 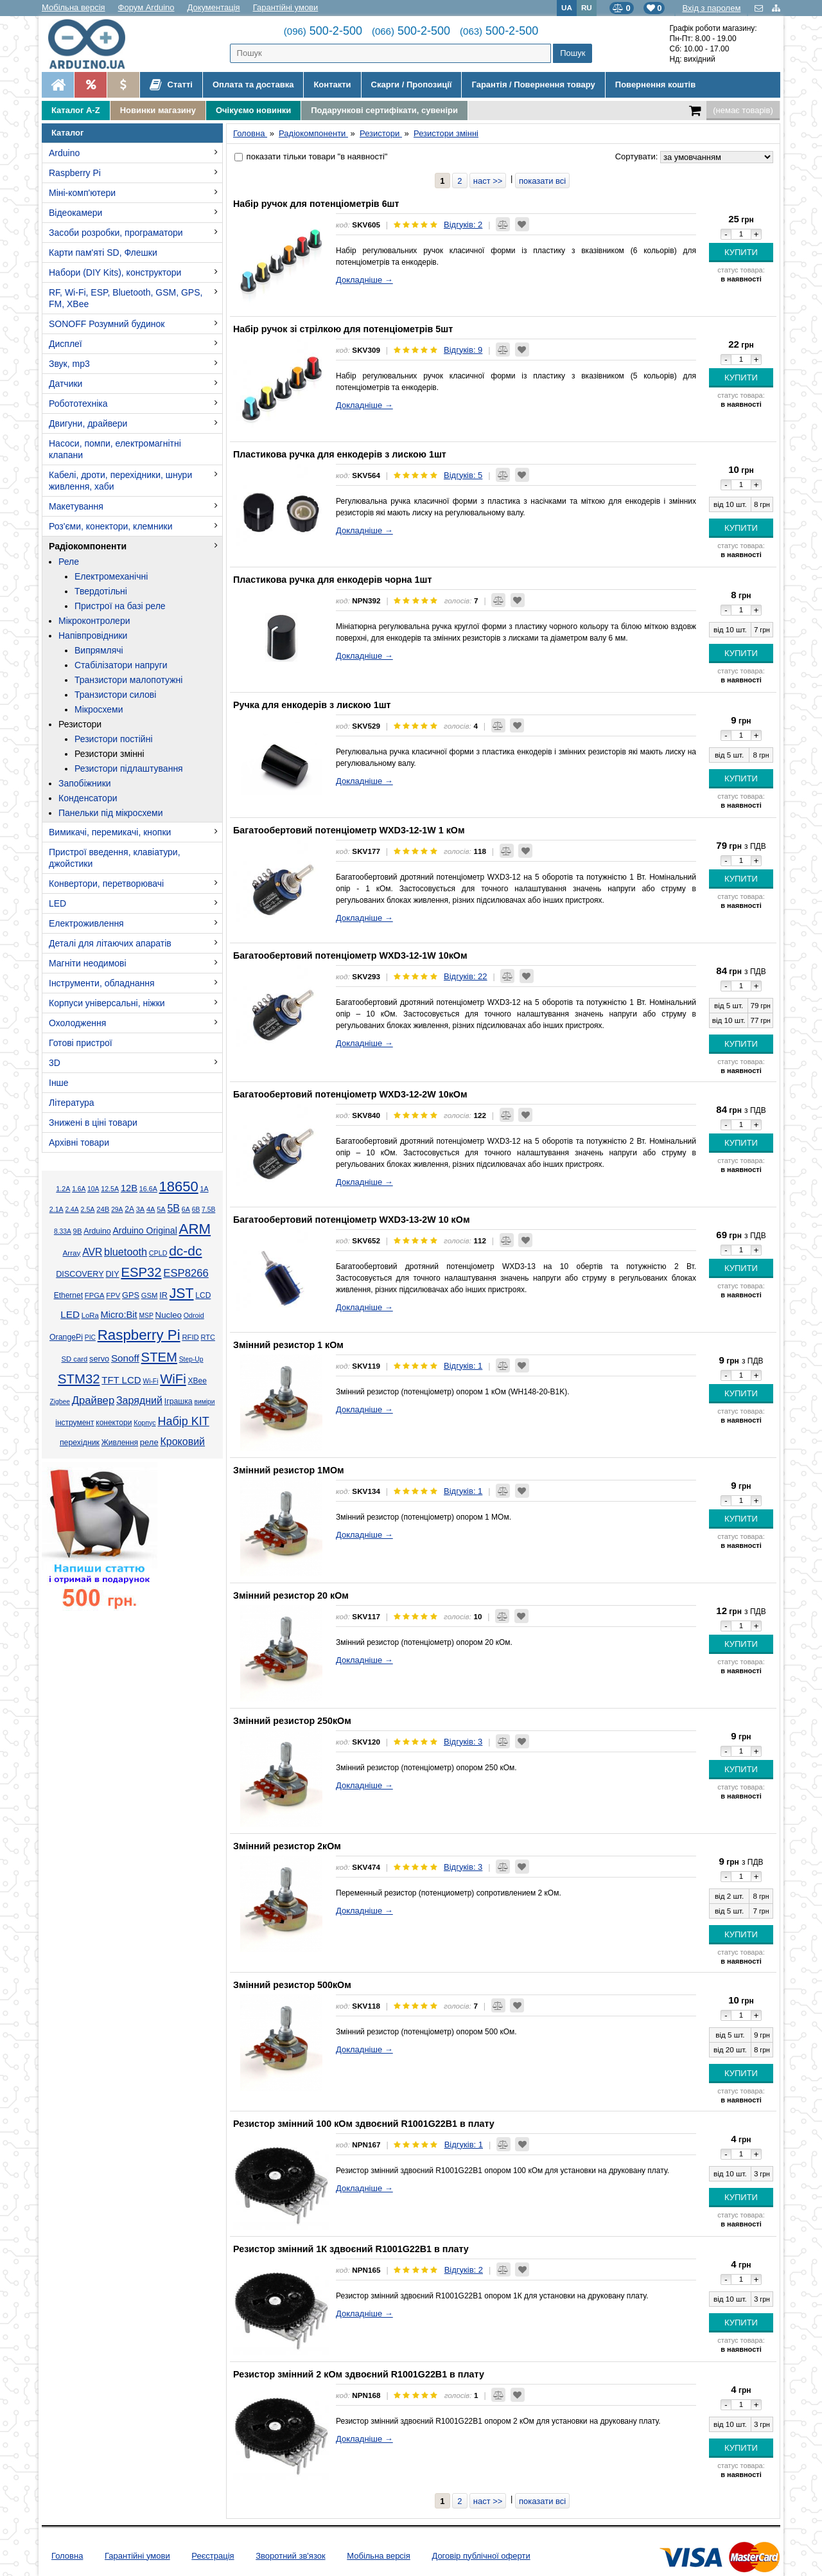 What do you see at coordinates (107, 1003) in the screenshot?
I see `Корпуси універсальні, ніжки` at bounding box center [107, 1003].